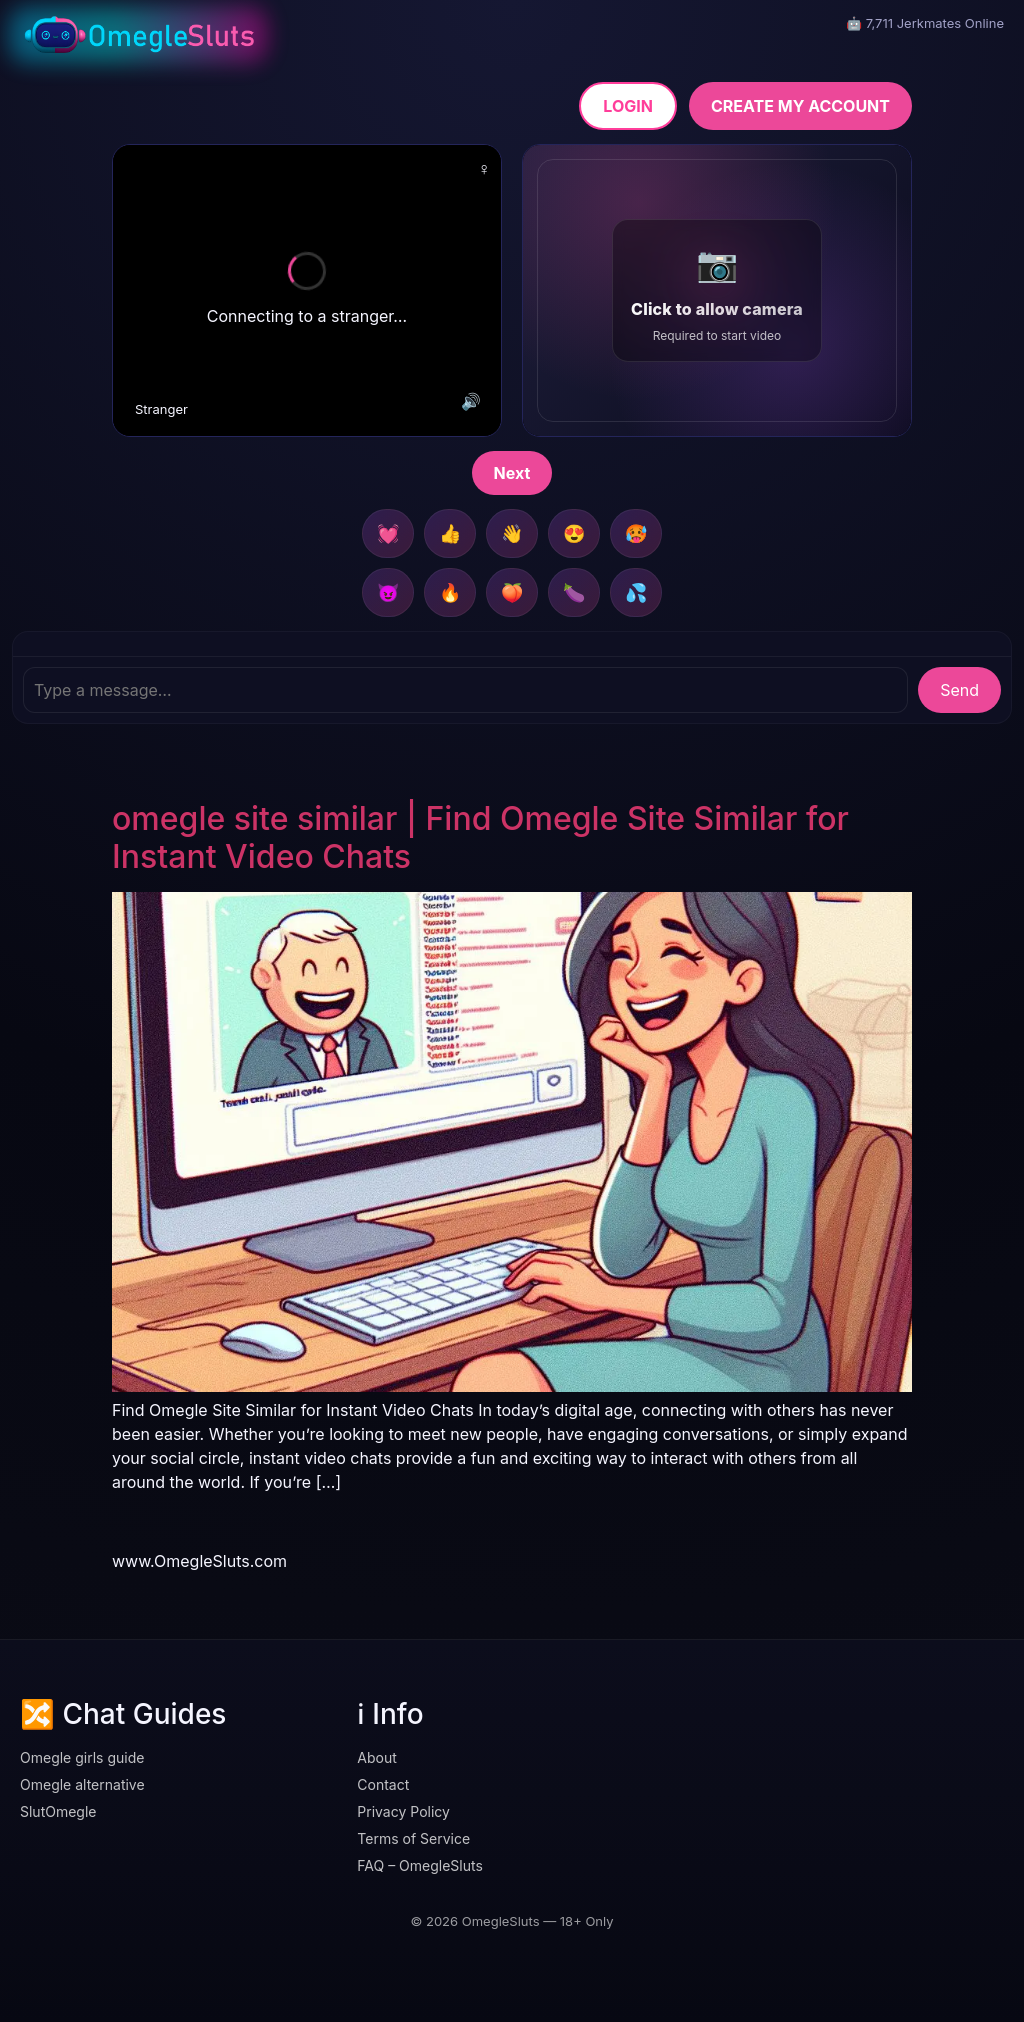 The image size is (1024, 2022). What do you see at coordinates (480, 837) in the screenshot?
I see `omegle site similar | Find Omegle Site Similar for Instant Video Chats` at bounding box center [480, 837].